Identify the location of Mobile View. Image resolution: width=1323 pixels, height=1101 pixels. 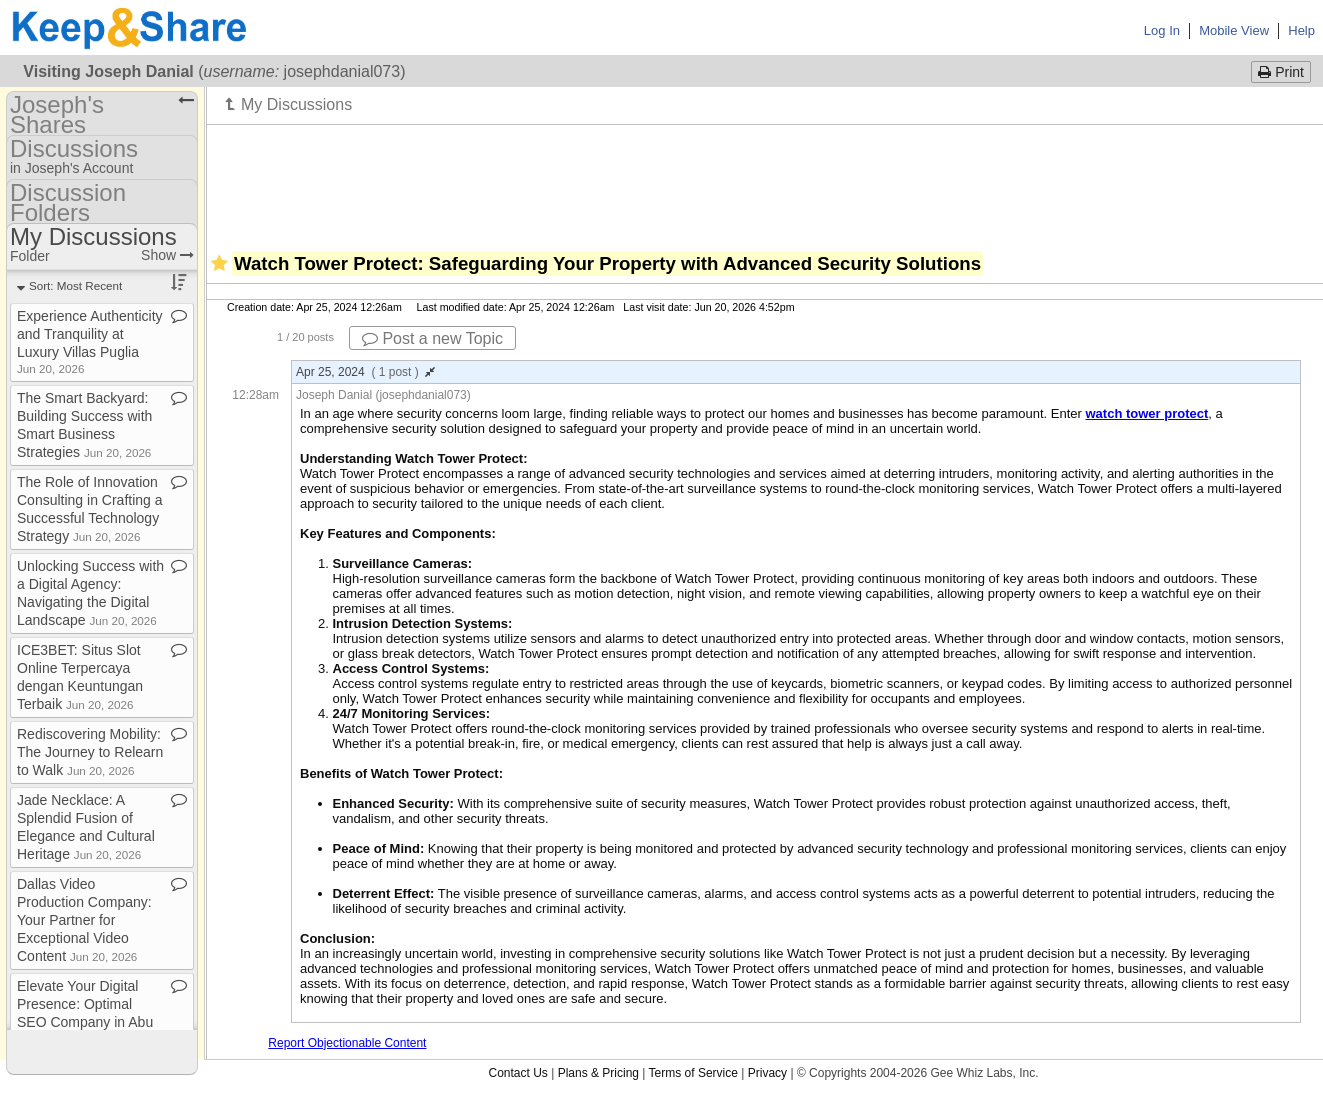
(1234, 30).